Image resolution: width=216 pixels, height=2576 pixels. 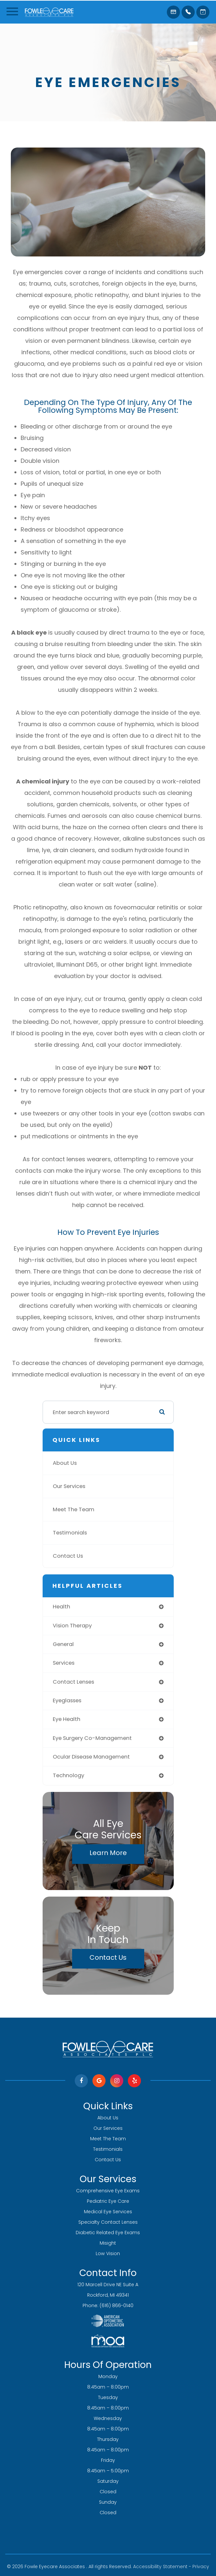 What do you see at coordinates (108, 1852) in the screenshot?
I see `Learn More` at bounding box center [108, 1852].